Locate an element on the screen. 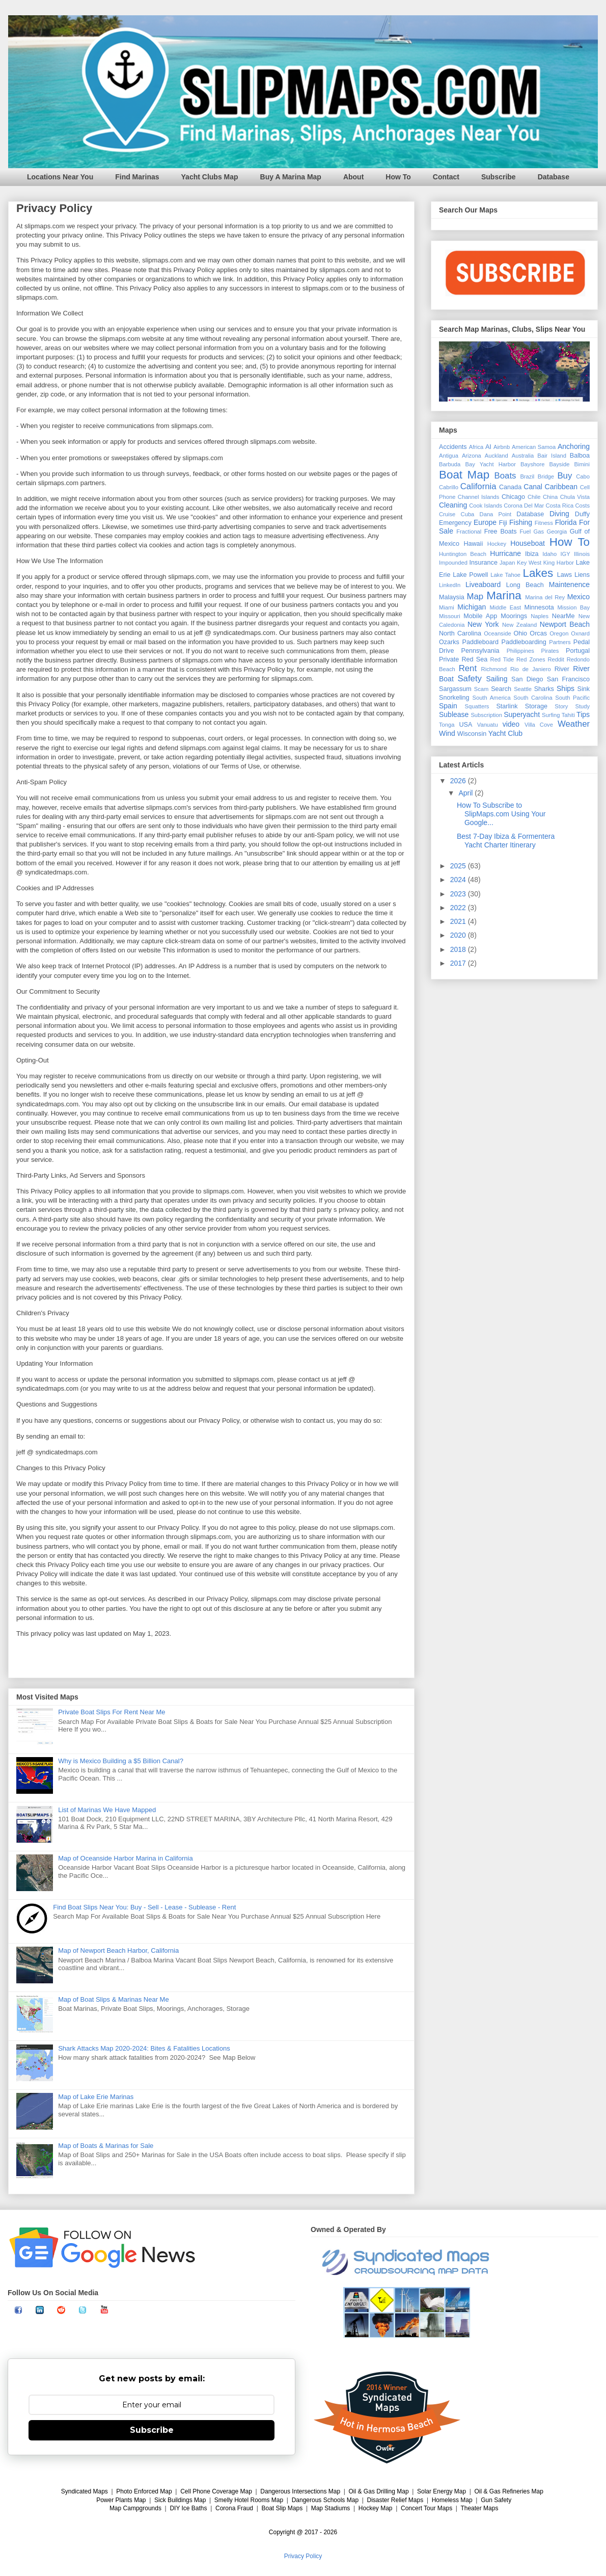 This screenshot has width=606, height=2576. Wisconsin is located at coordinates (471, 733).